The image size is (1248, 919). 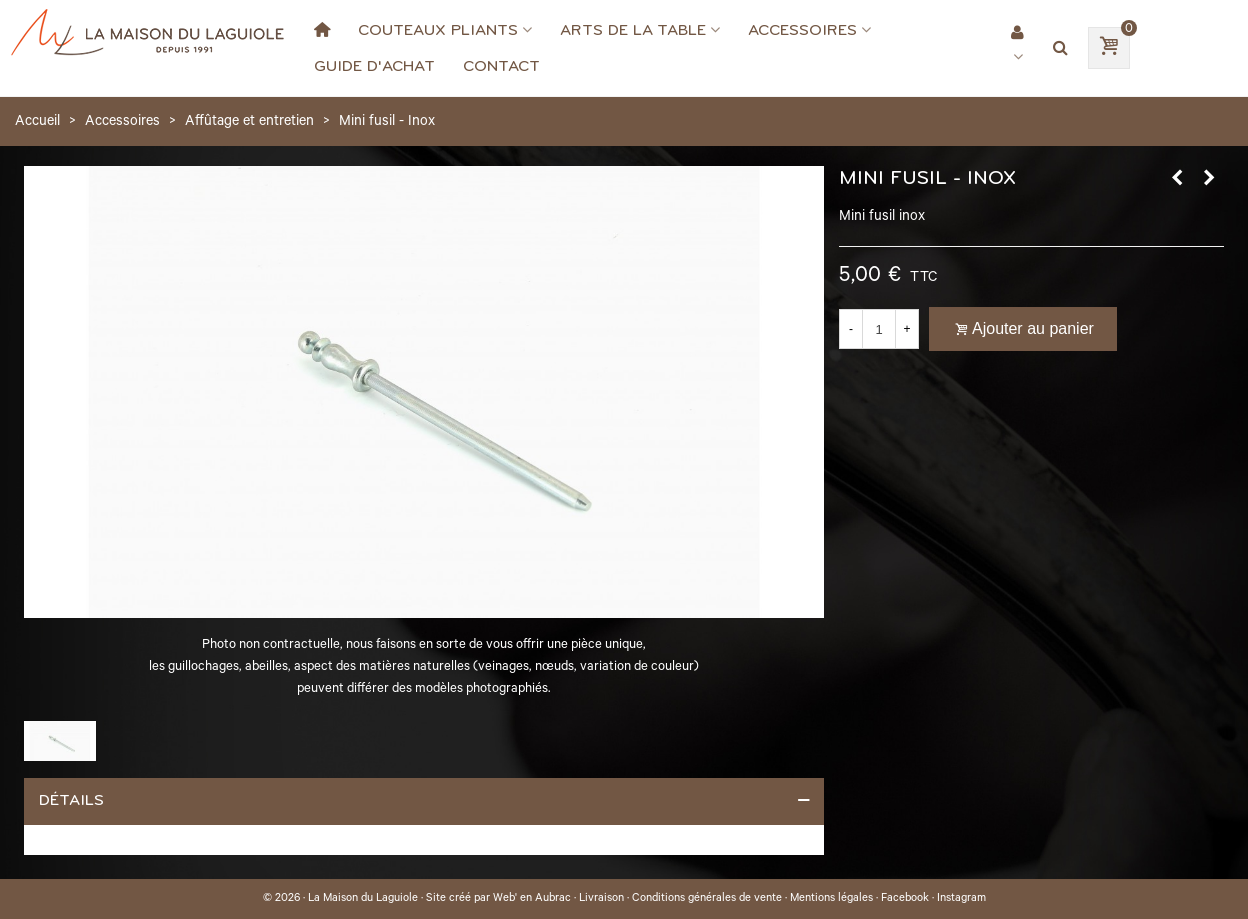 What do you see at coordinates (501, 66) in the screenshot?
I see `Contact` at bounding box center [501, 66].